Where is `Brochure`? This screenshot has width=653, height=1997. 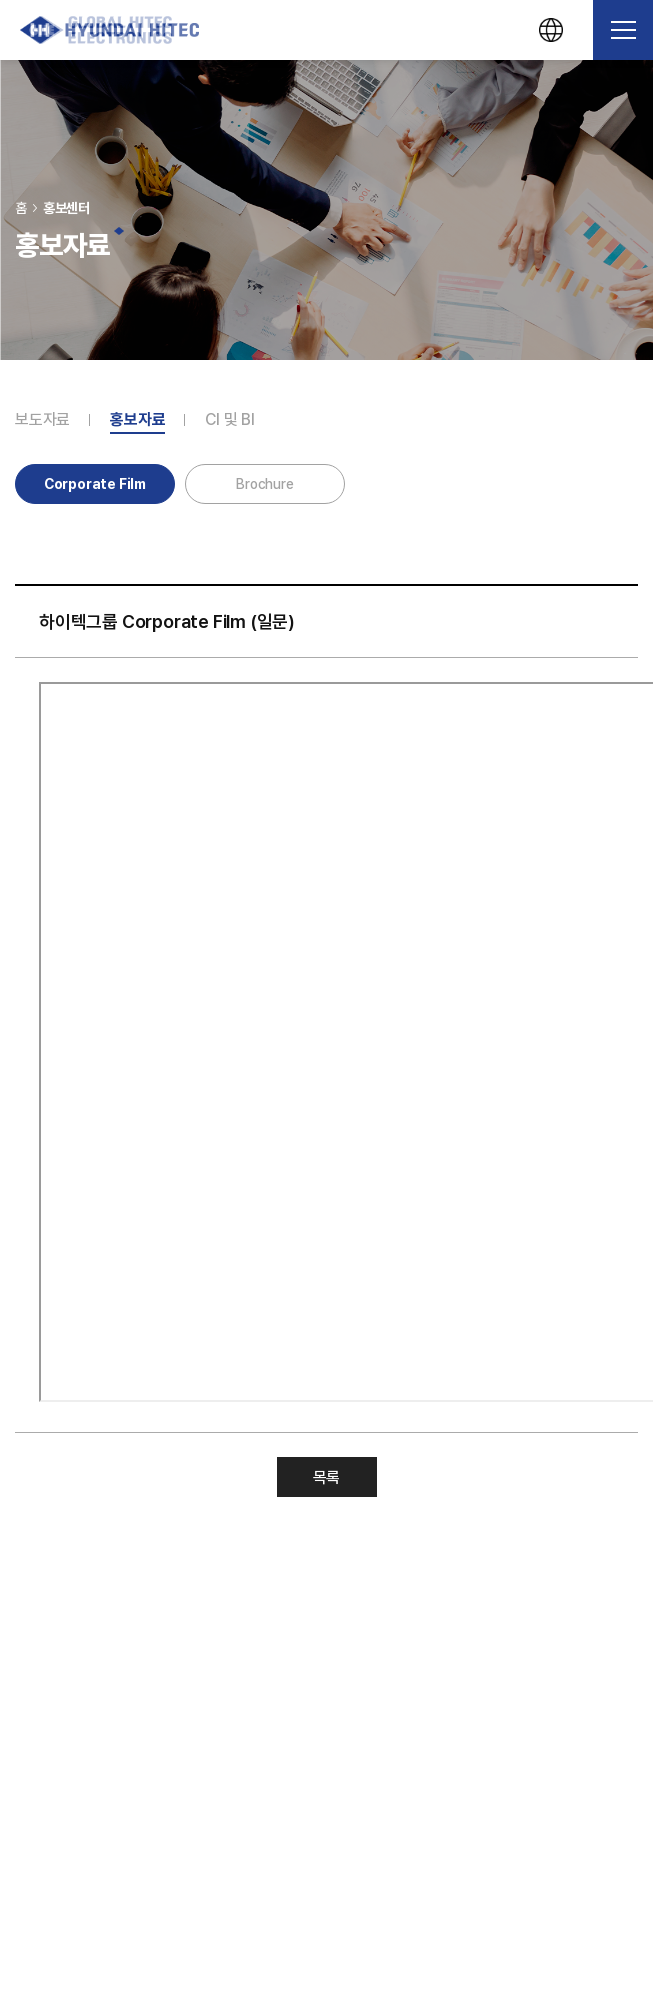 Brochure is located at coordinates (264, 484).